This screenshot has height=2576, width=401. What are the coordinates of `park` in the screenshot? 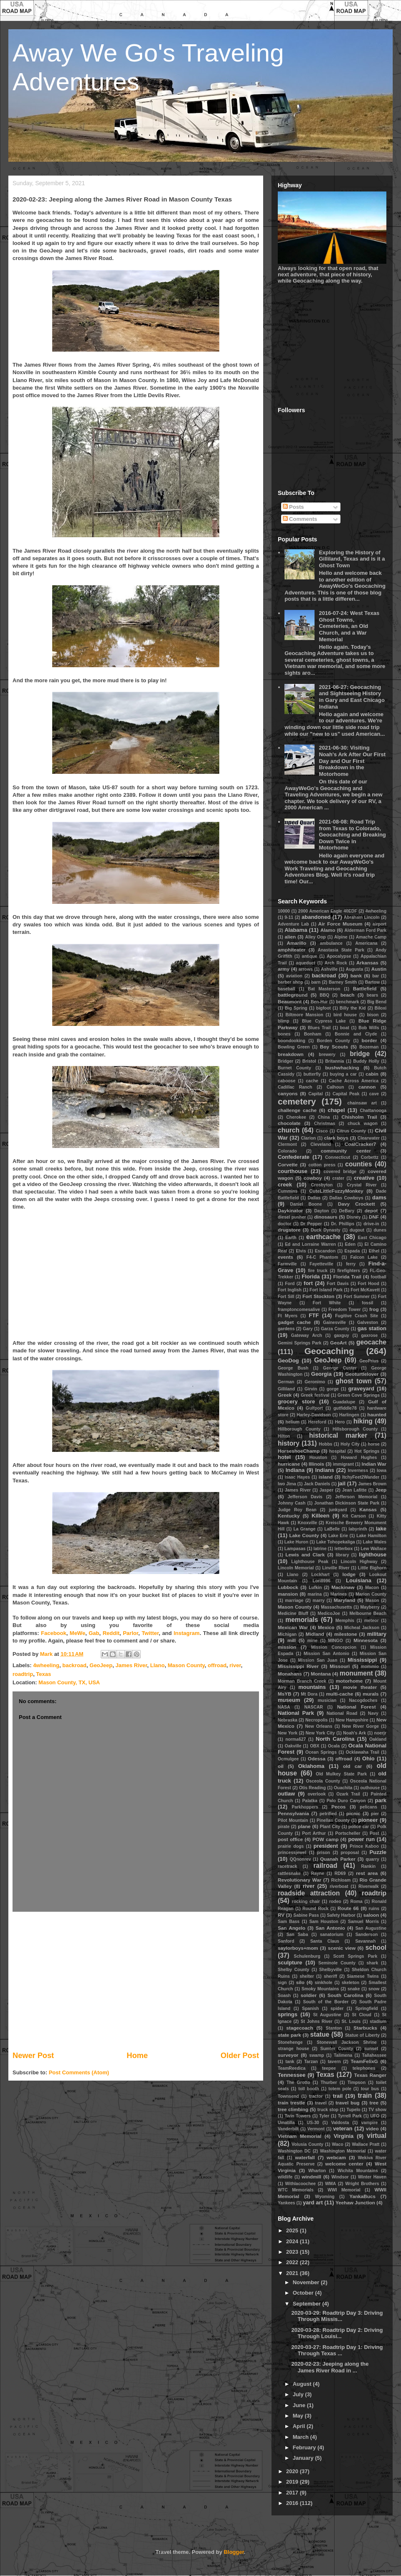 It's located at (380, 1800).